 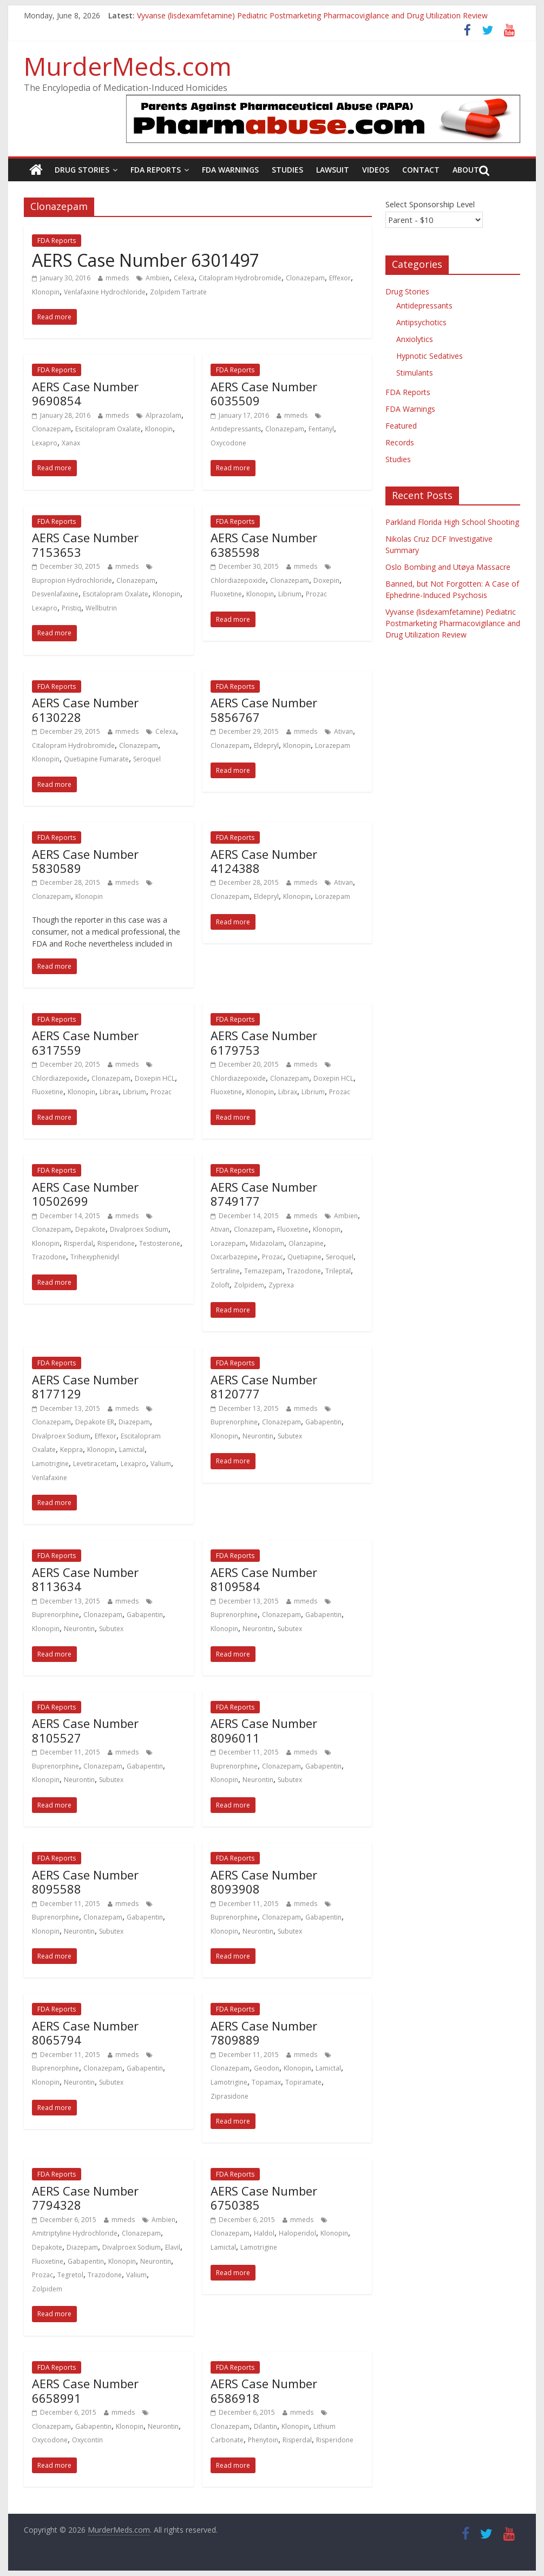 What do you see at coordinates (74, 2233) in the screenshot?
I see `Amitriptyline Hydrochloride` at bounding box center [74, 2233].